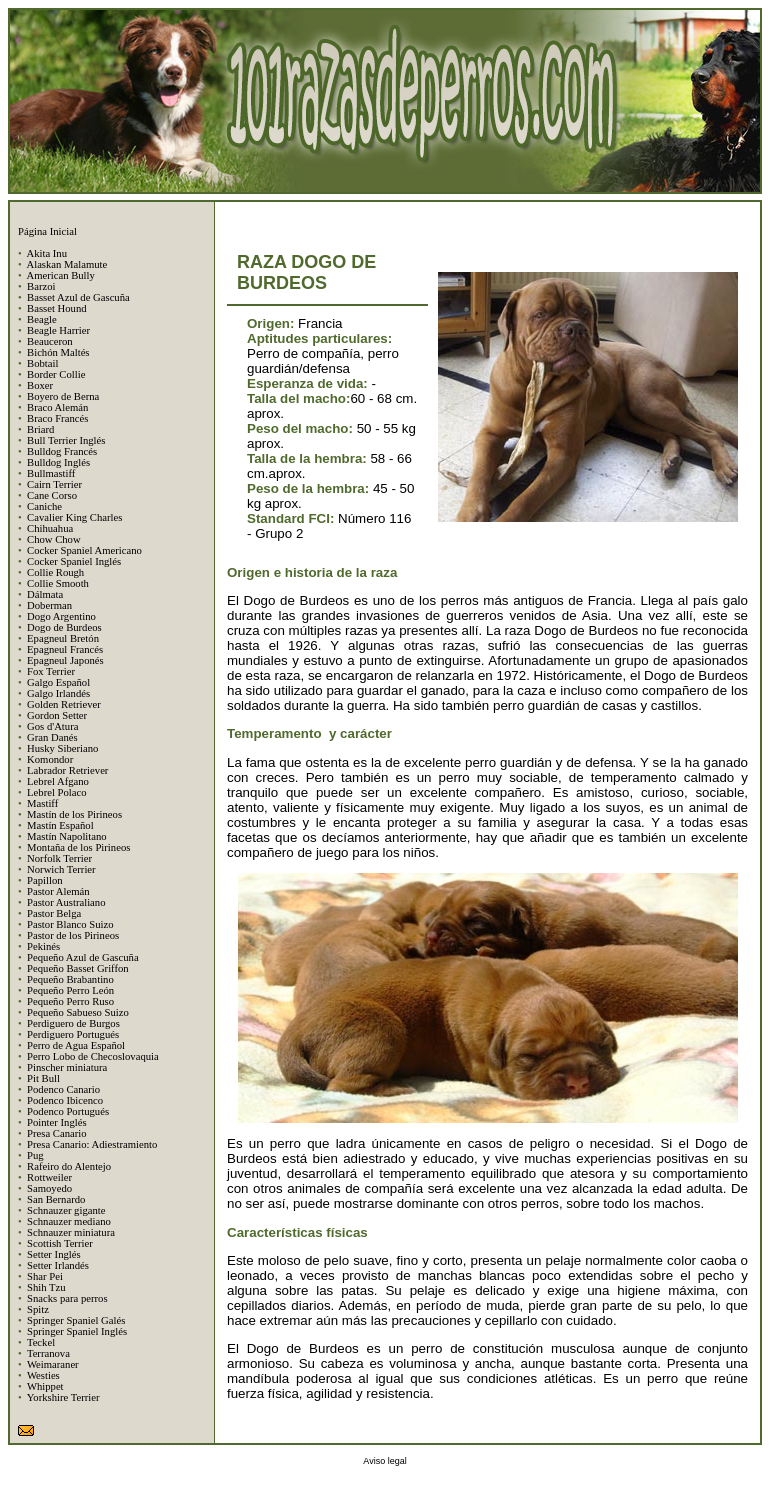 This screenshot has width=770, height=1489. I want to click on Rottweiler, so click(49, 1177).